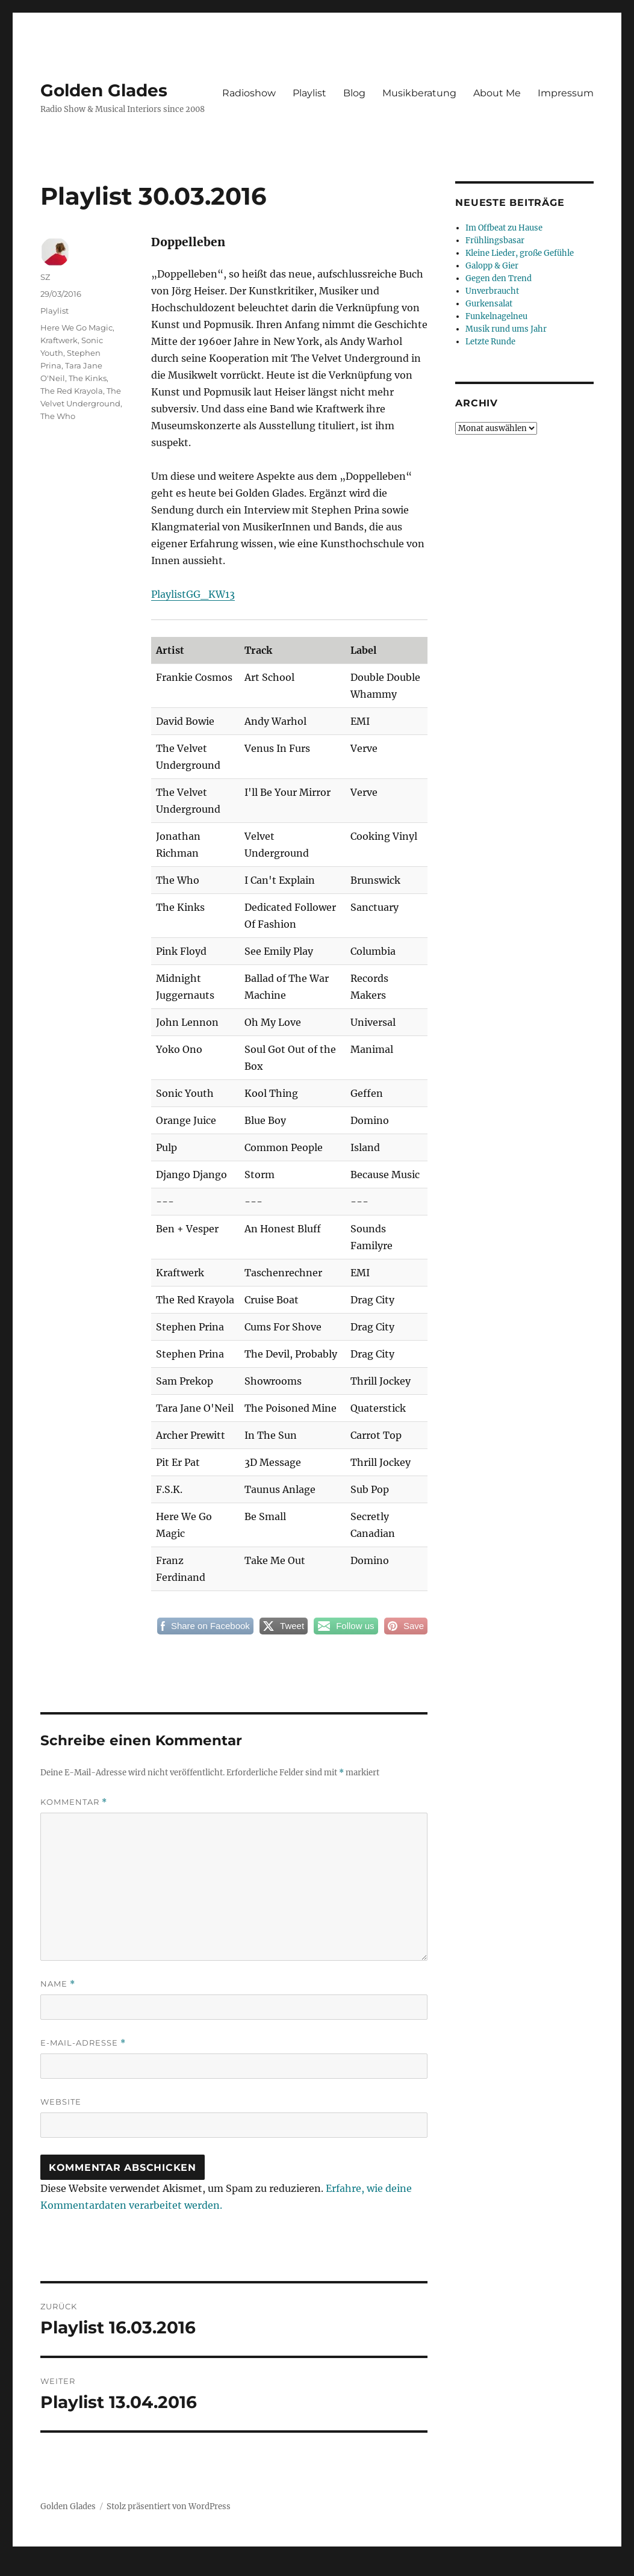 The width and height of the screenshot is (634, 2576). I want to click on Funkelnagelneu, so click(496, 316).